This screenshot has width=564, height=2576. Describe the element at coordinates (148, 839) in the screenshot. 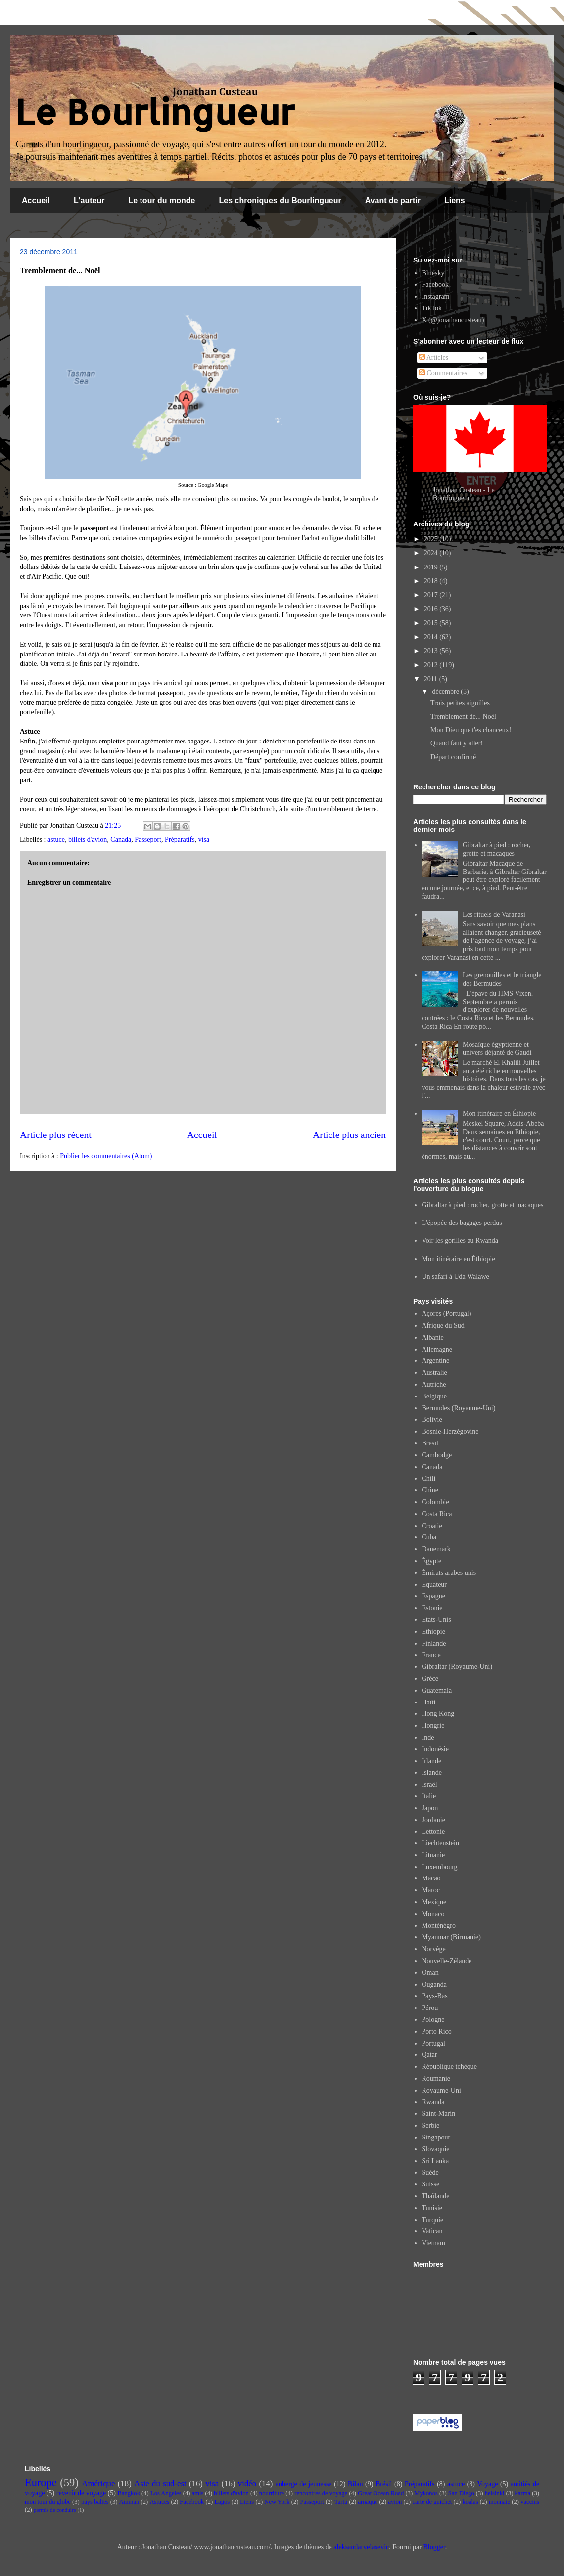

I see `Passeport` at that location.